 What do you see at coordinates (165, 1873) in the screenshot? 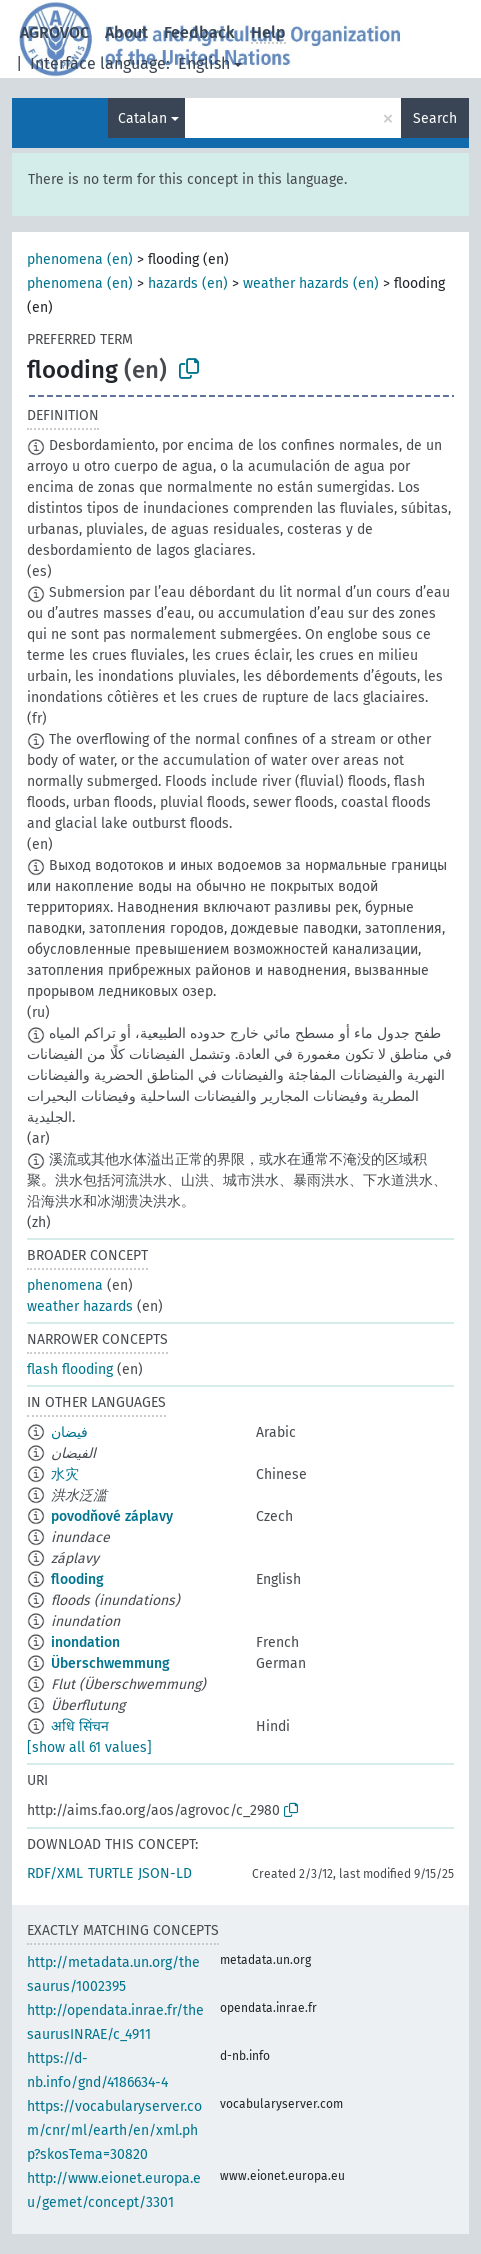
I see `JSON-LD` at bounding box center [165, 1873].